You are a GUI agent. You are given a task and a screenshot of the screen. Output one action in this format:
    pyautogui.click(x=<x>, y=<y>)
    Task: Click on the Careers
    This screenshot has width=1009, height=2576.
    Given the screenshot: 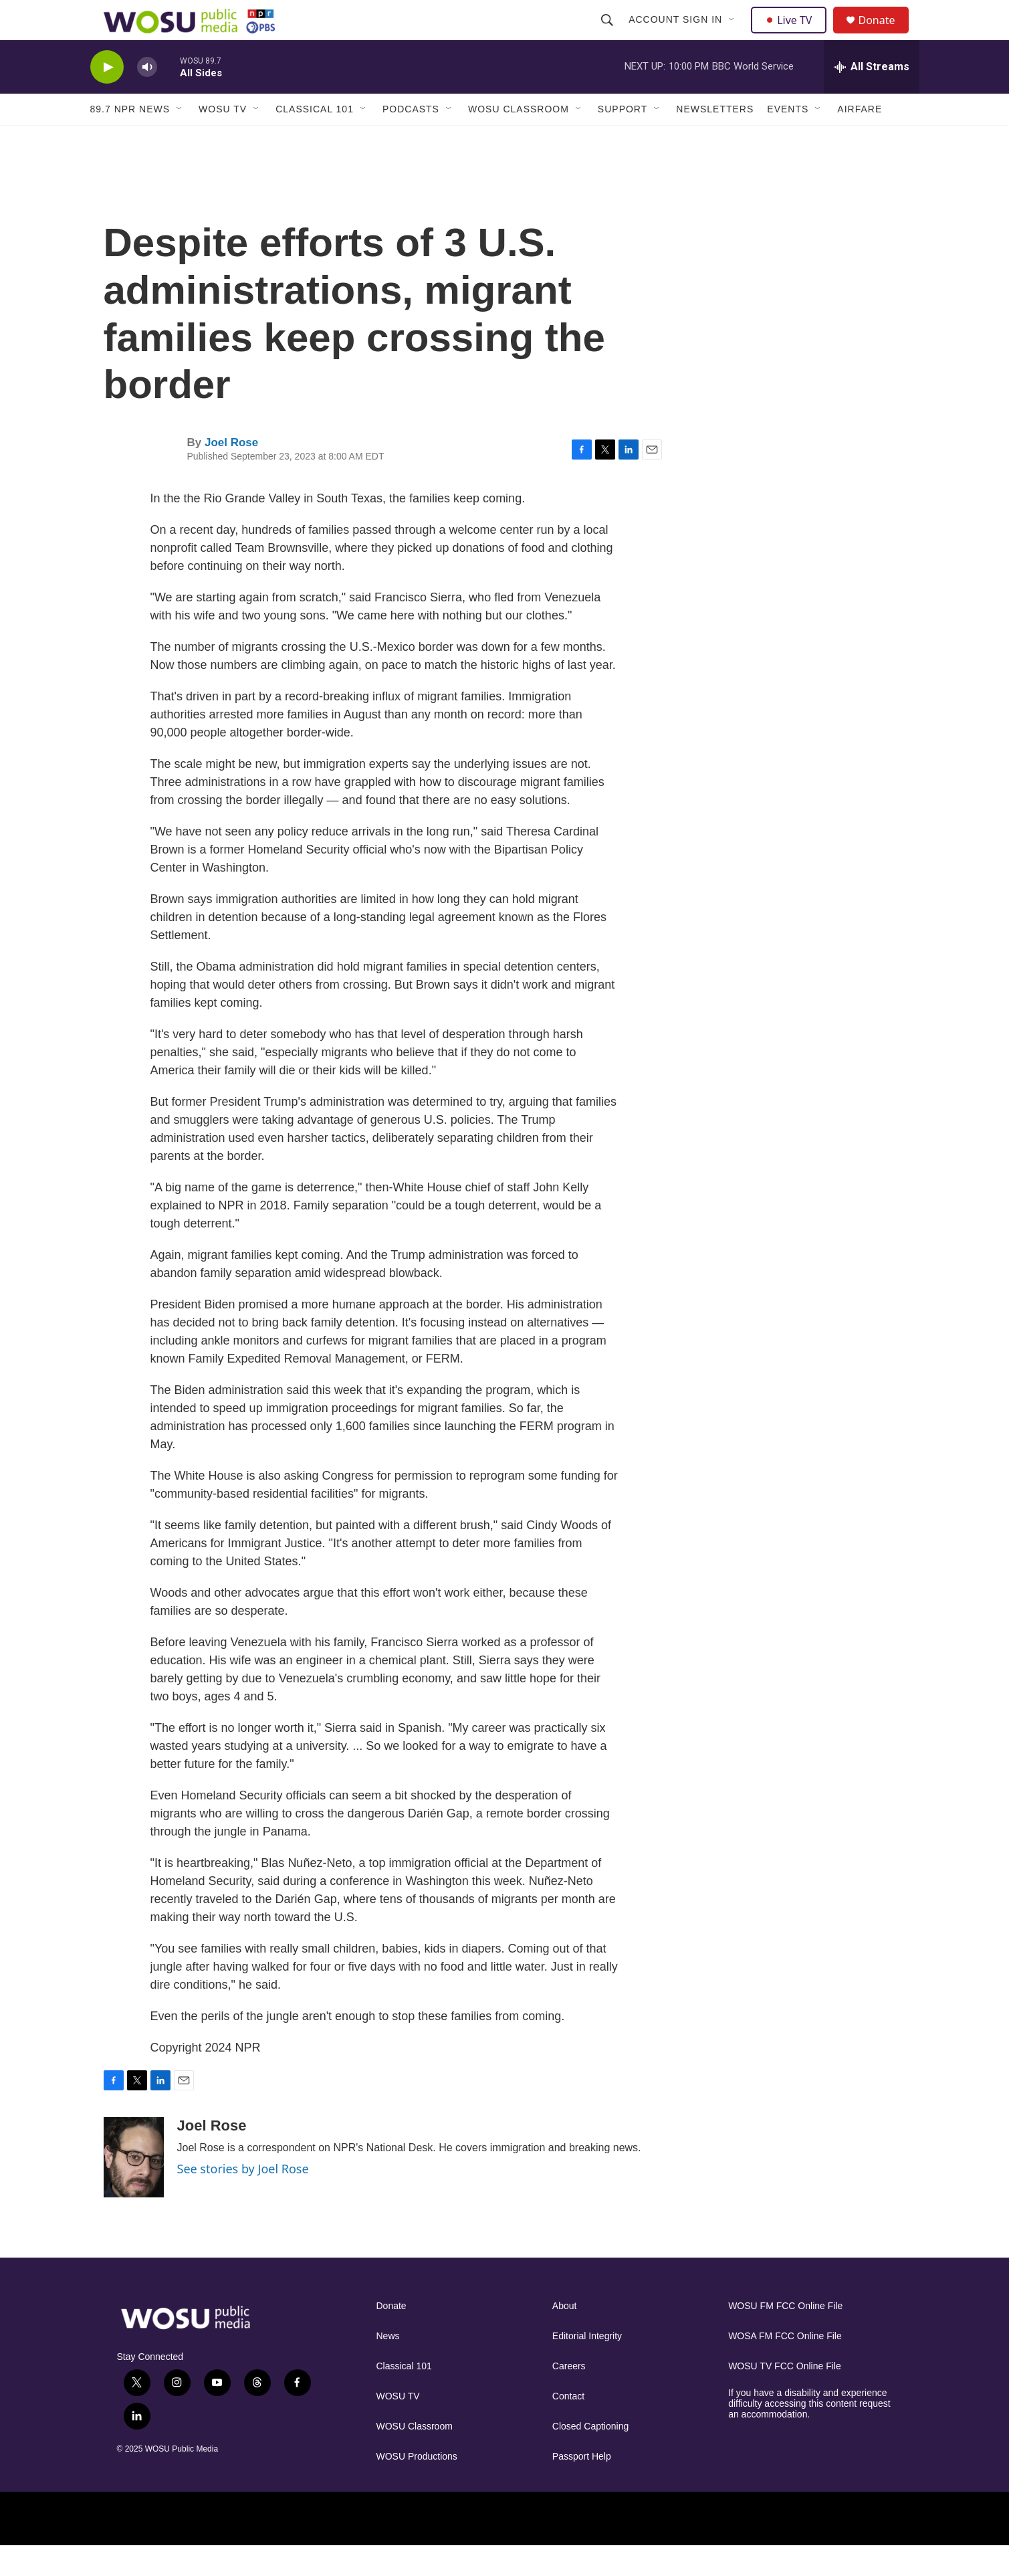 What is the action you would take?
    pyautogui.click(x=569, y=2396)
    